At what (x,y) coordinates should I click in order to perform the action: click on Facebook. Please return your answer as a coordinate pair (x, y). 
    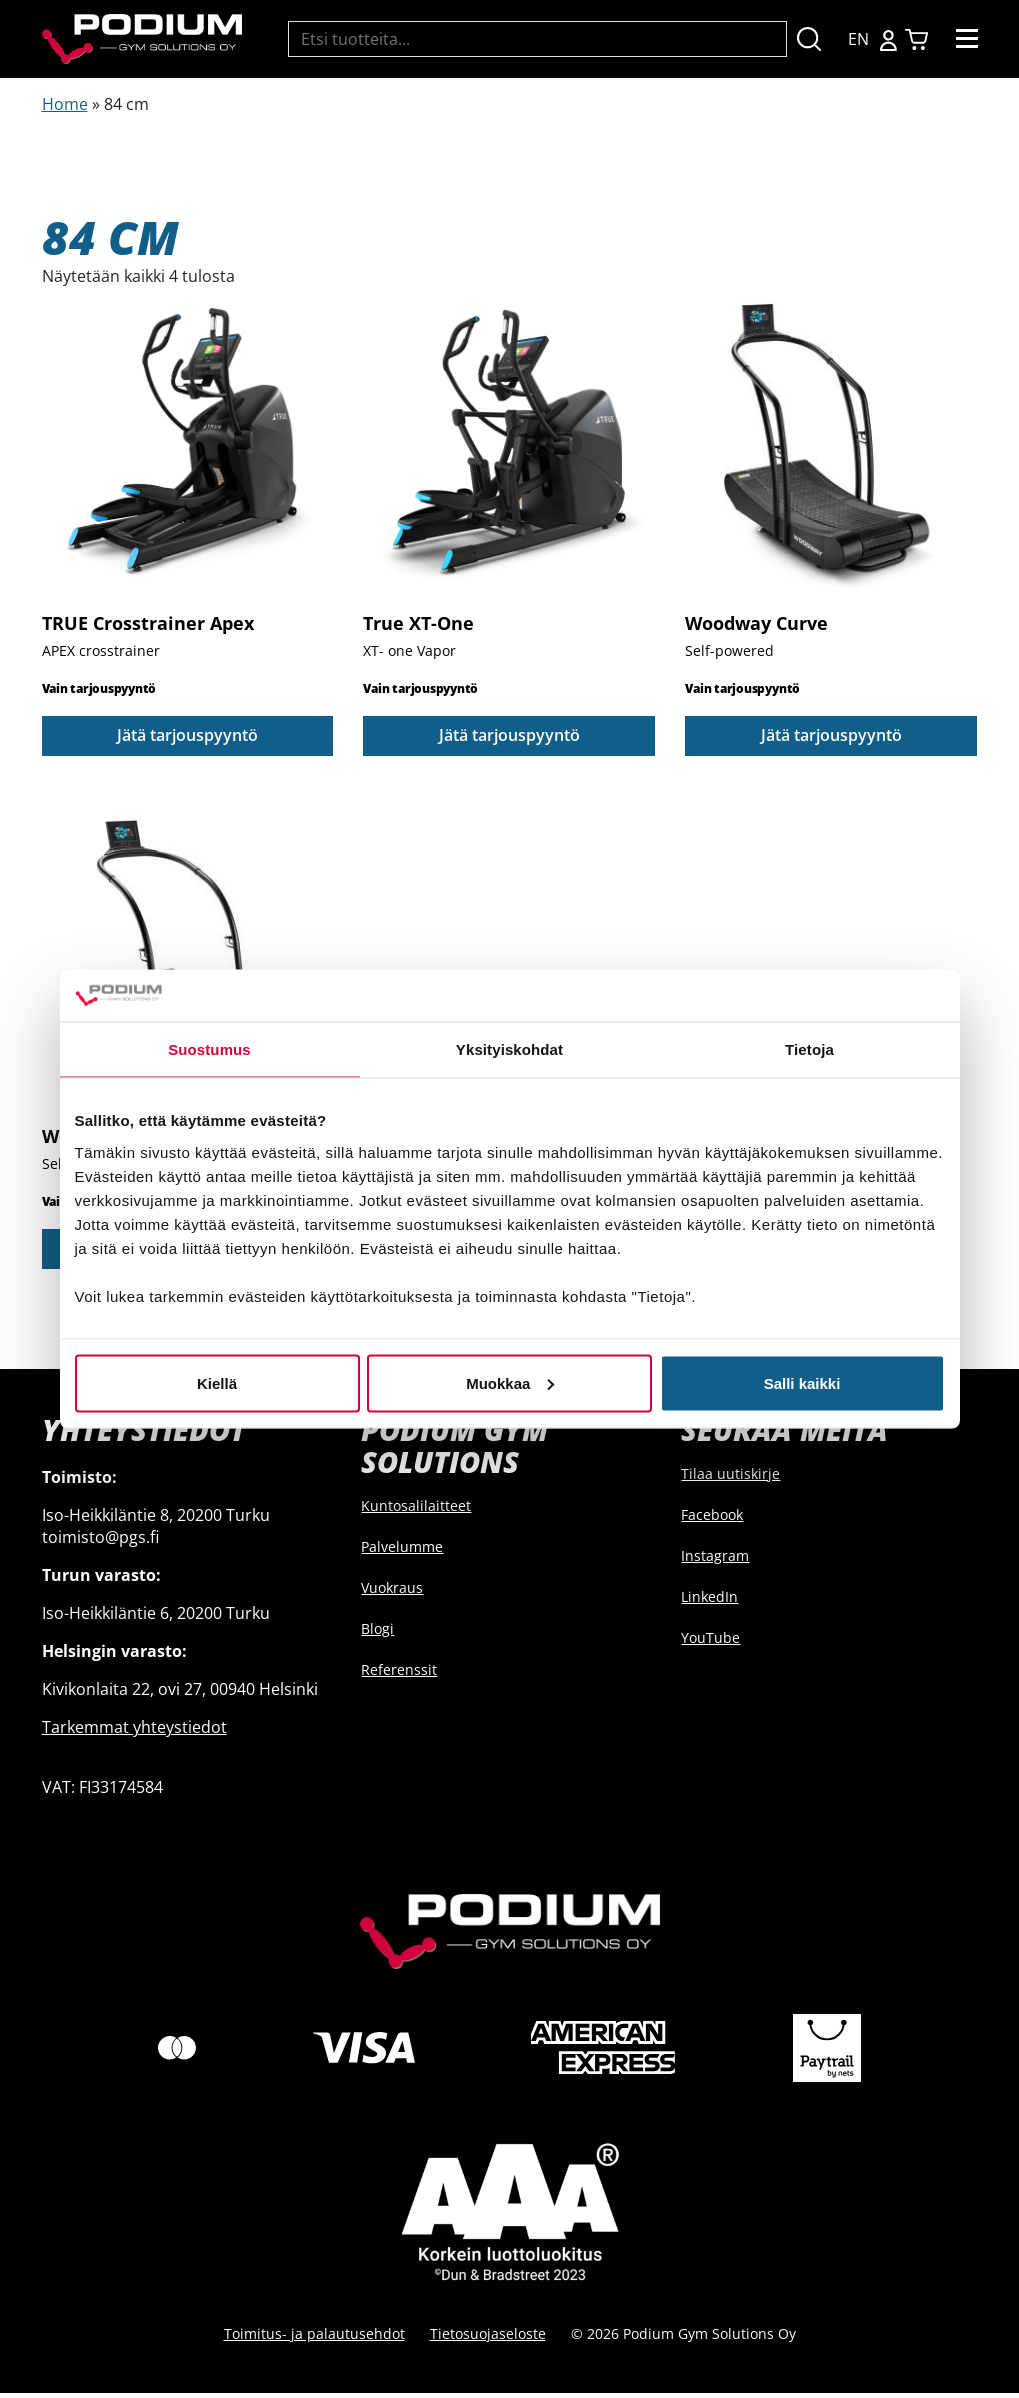
    Looking at the image, I should click on (712, 1518).